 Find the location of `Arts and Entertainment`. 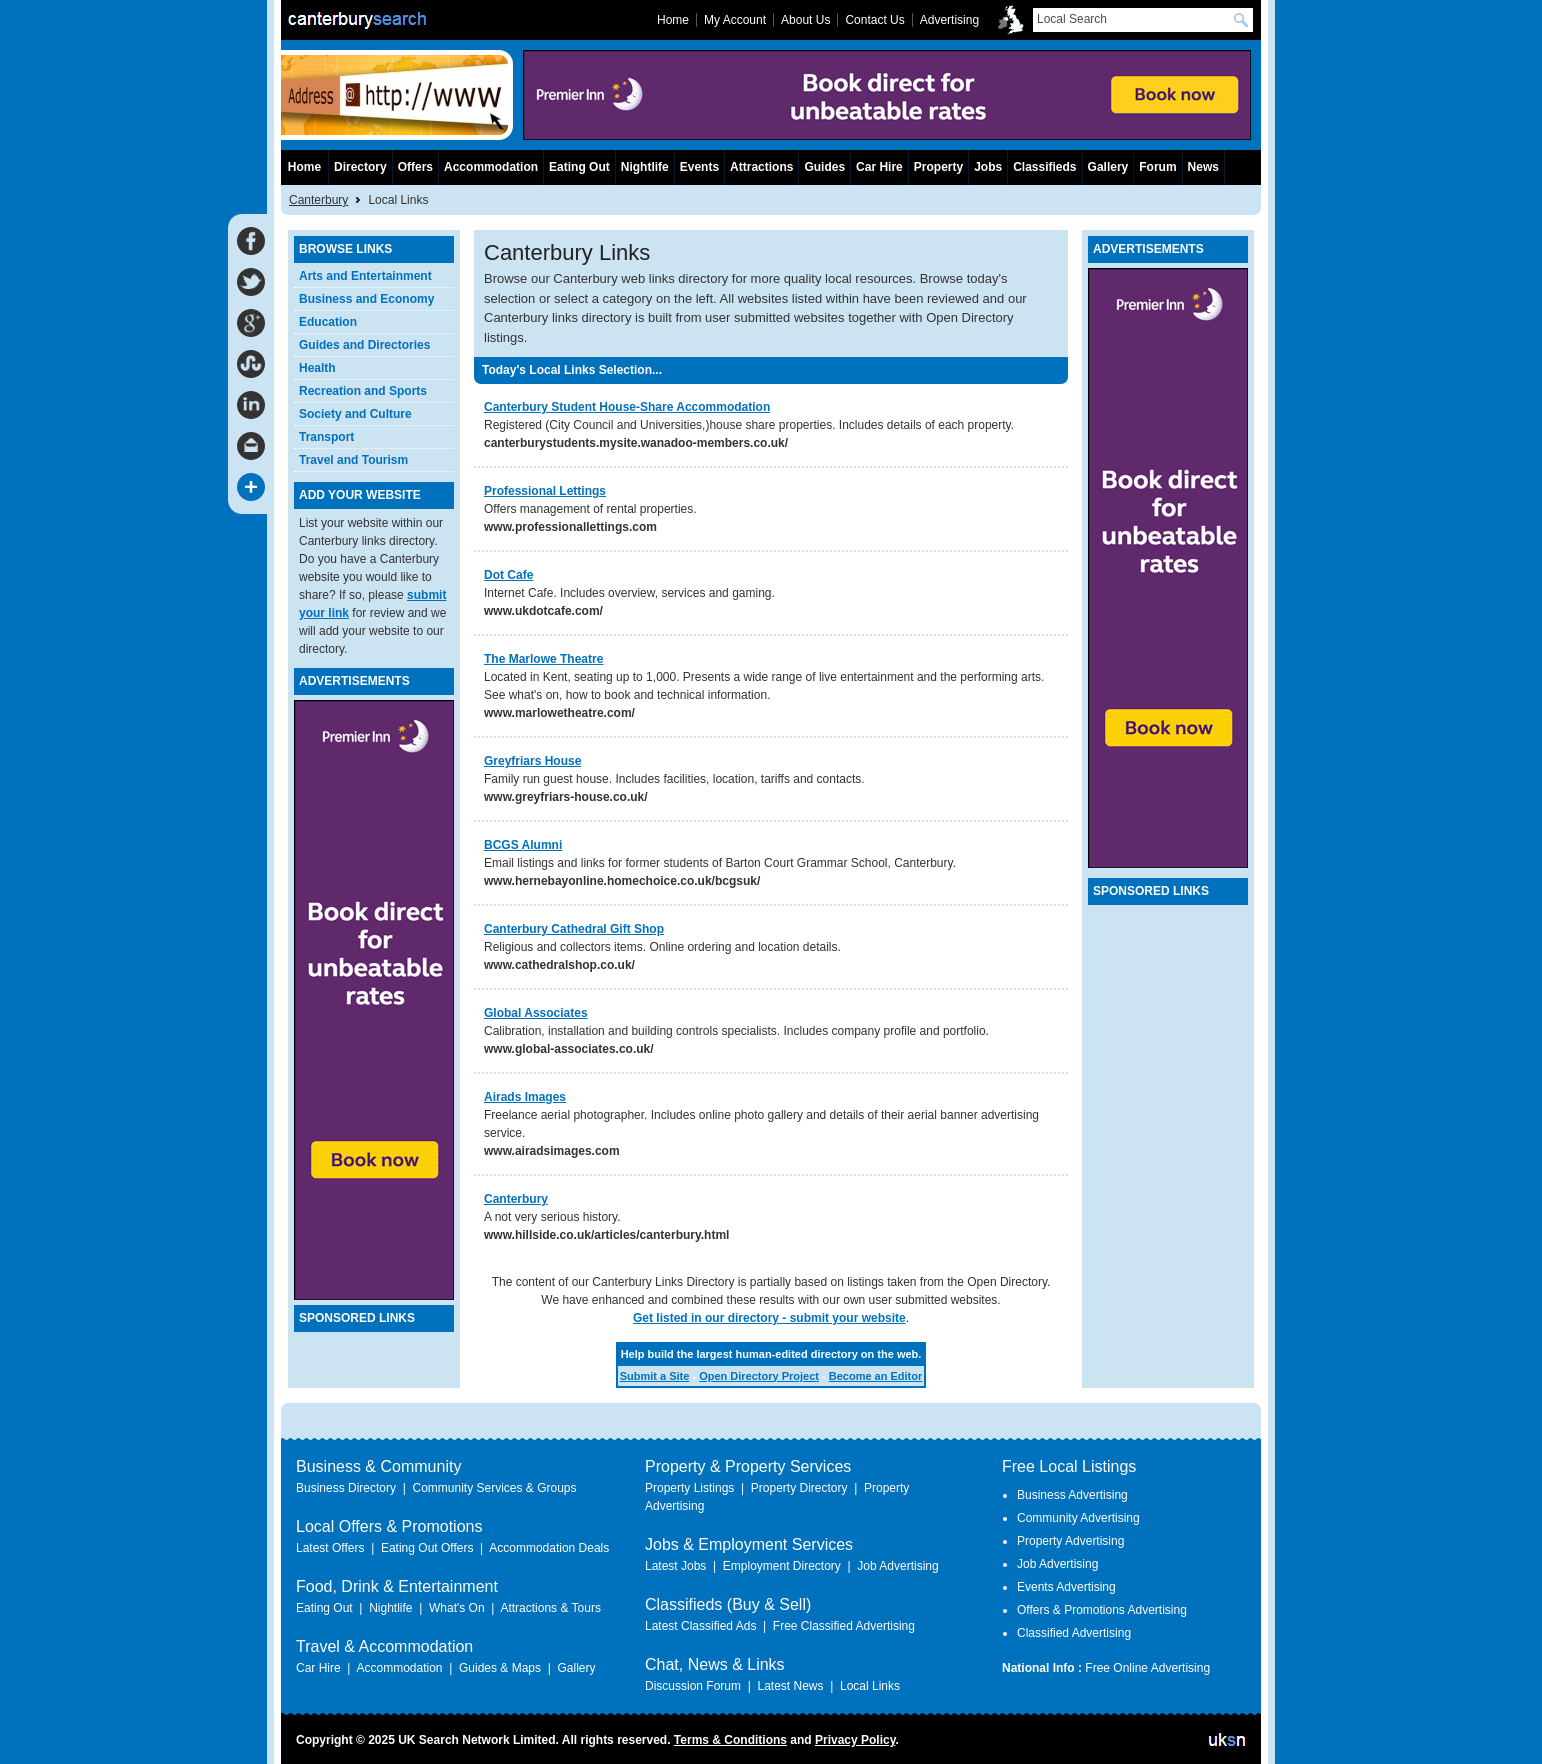

Arts and Entertainment is located at coordinates (365, 276).